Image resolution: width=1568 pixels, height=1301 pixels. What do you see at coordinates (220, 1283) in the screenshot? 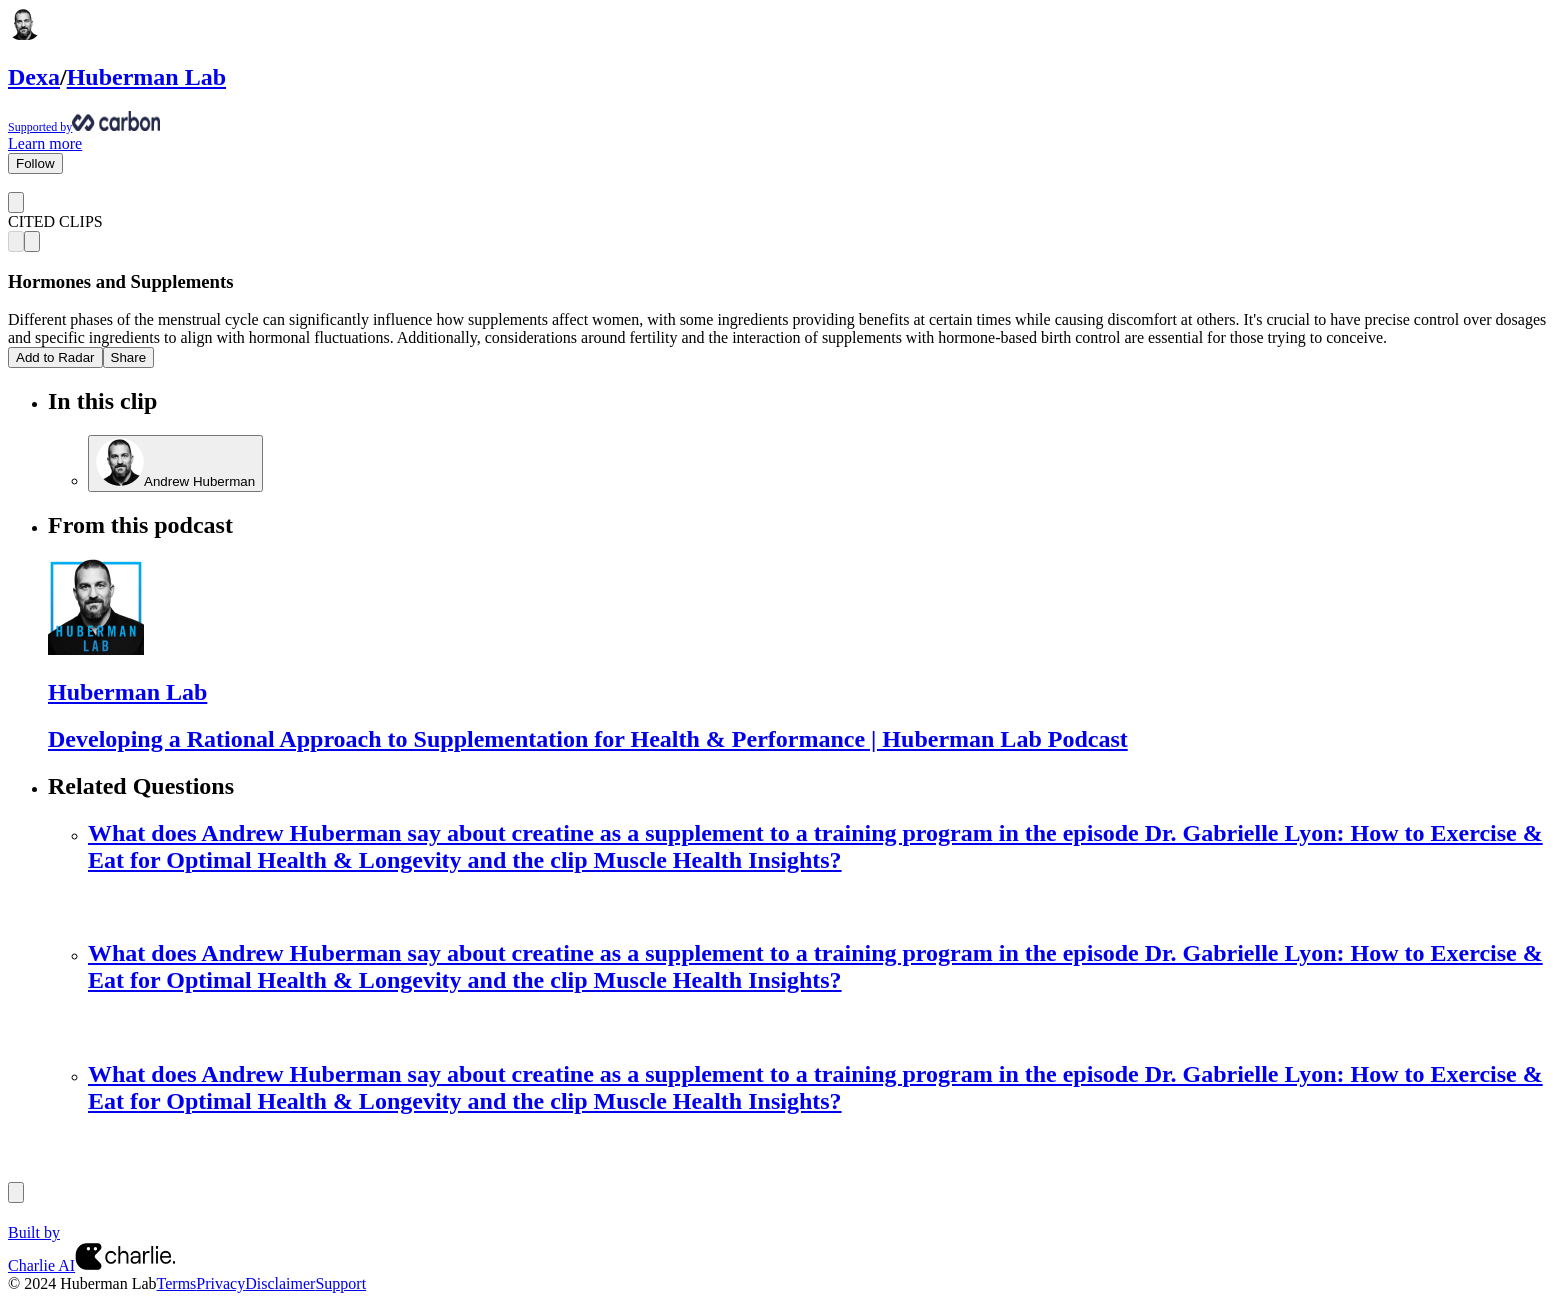
I see `Privacy [Privacy Policy]` at bounding box center [220, 1283].